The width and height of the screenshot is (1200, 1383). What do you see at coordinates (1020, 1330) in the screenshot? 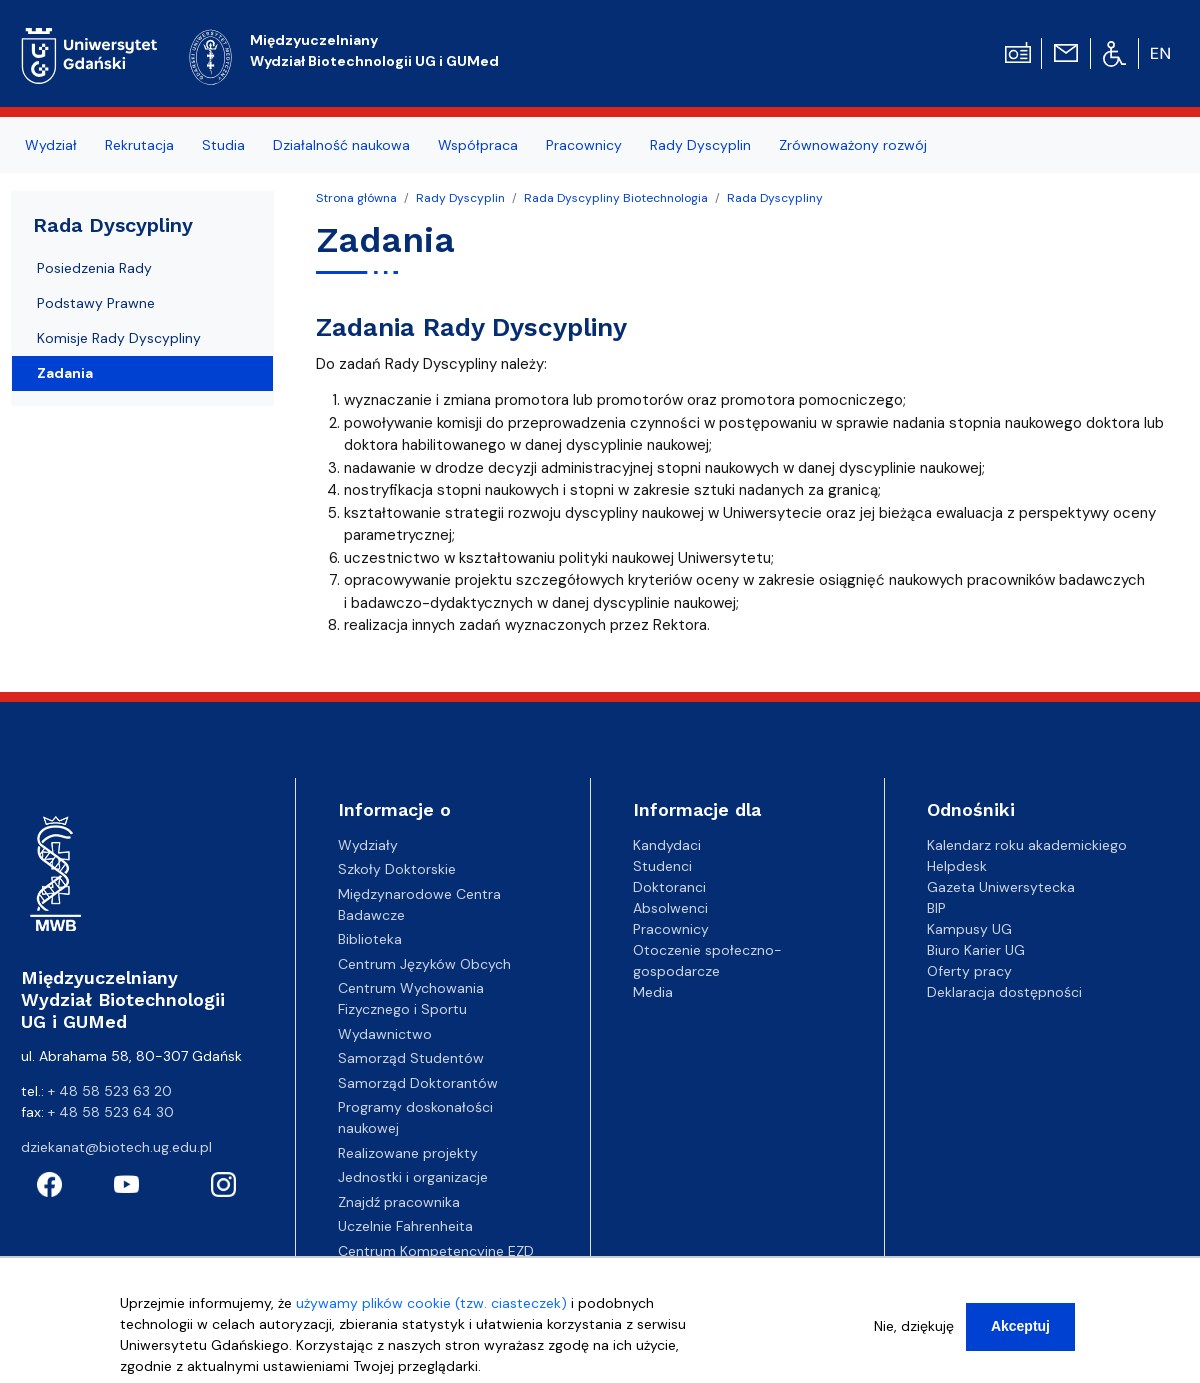
I see `Akceptuj` at bounding box center [1020, 1330].